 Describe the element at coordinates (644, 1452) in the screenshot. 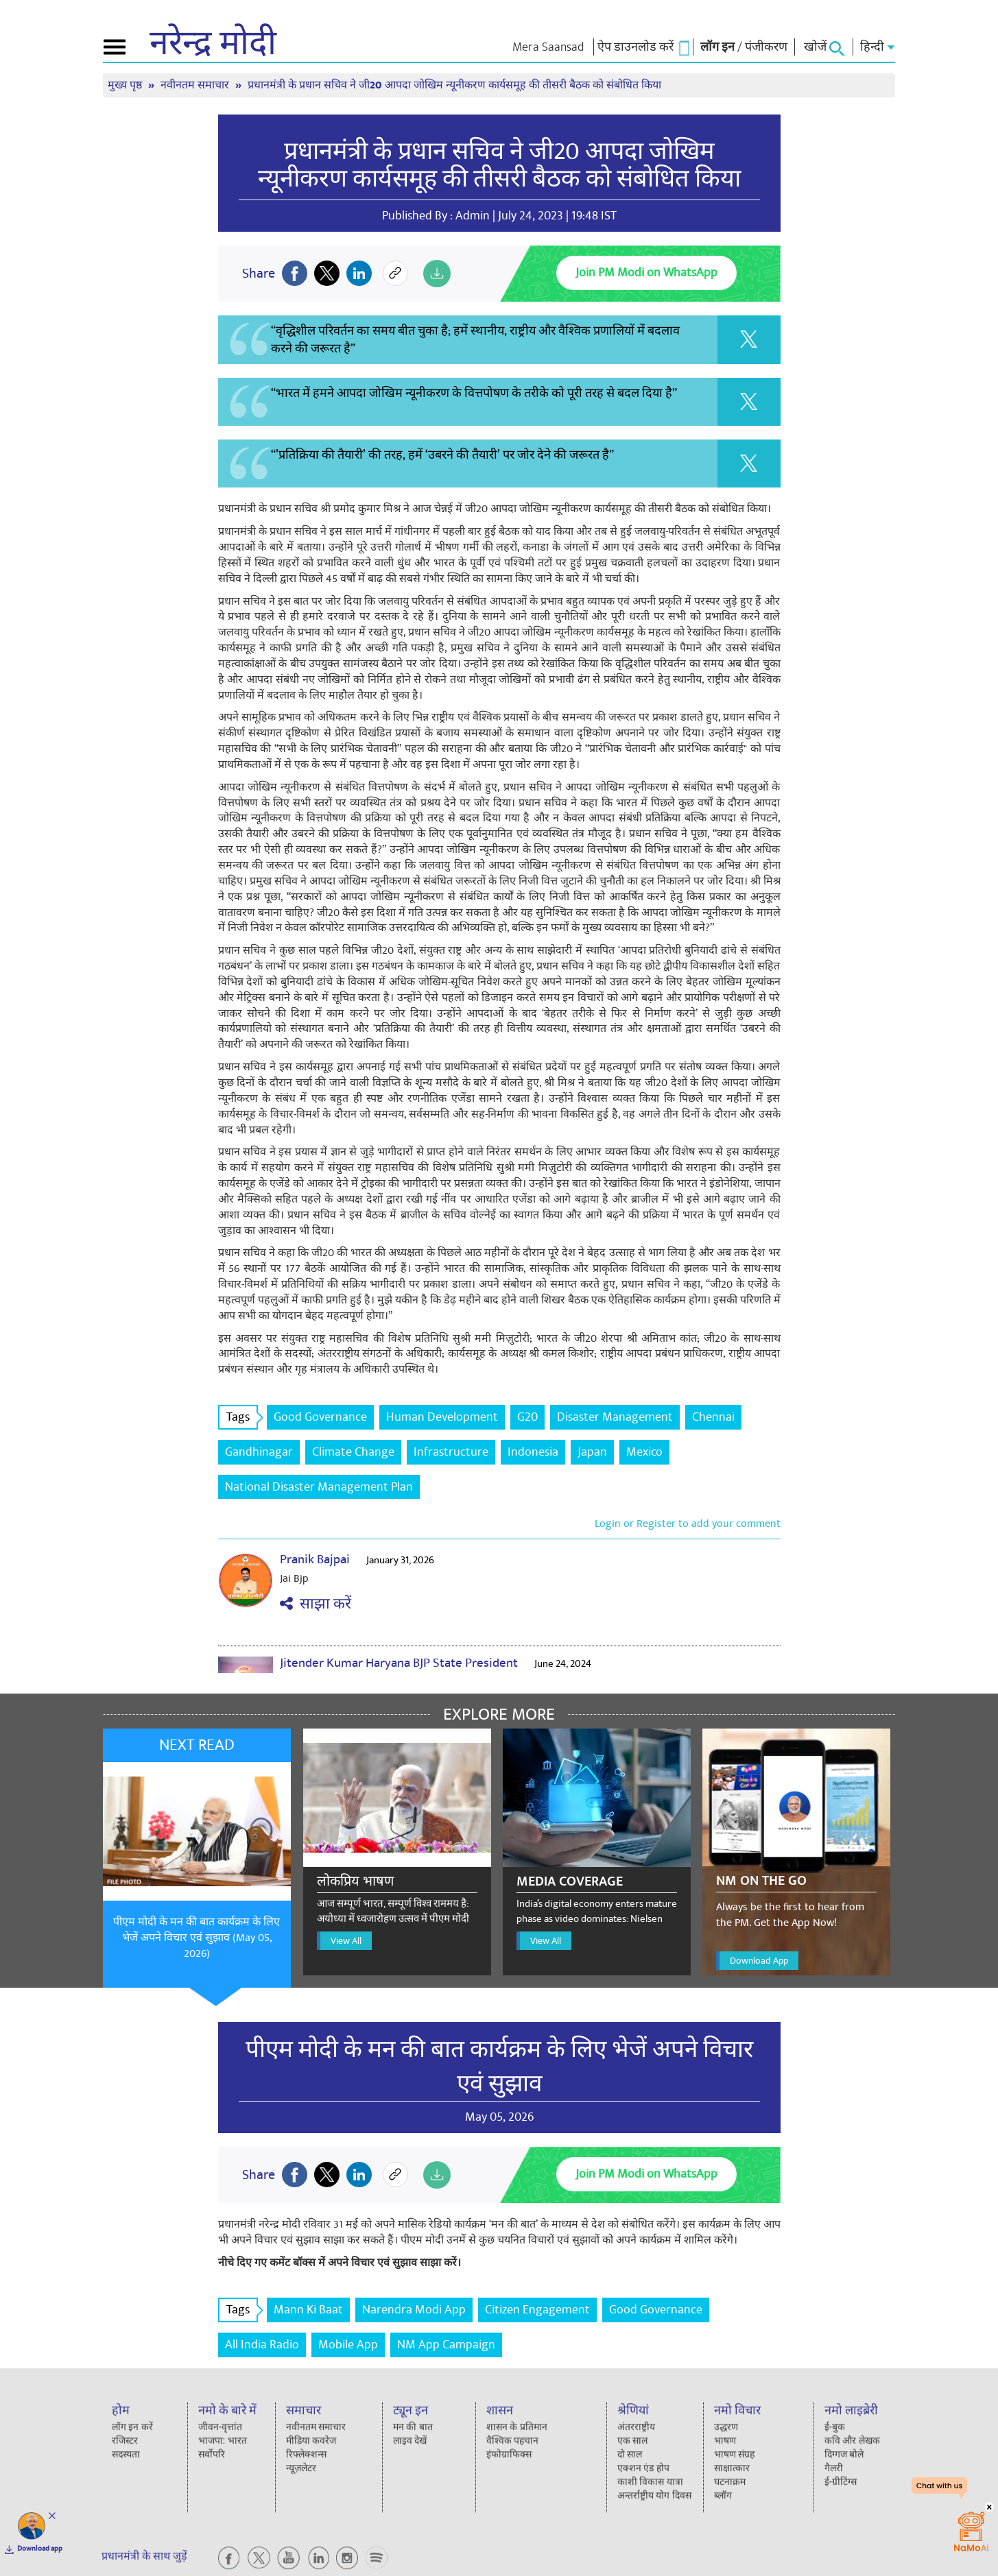

I see `Mexico` at that location.